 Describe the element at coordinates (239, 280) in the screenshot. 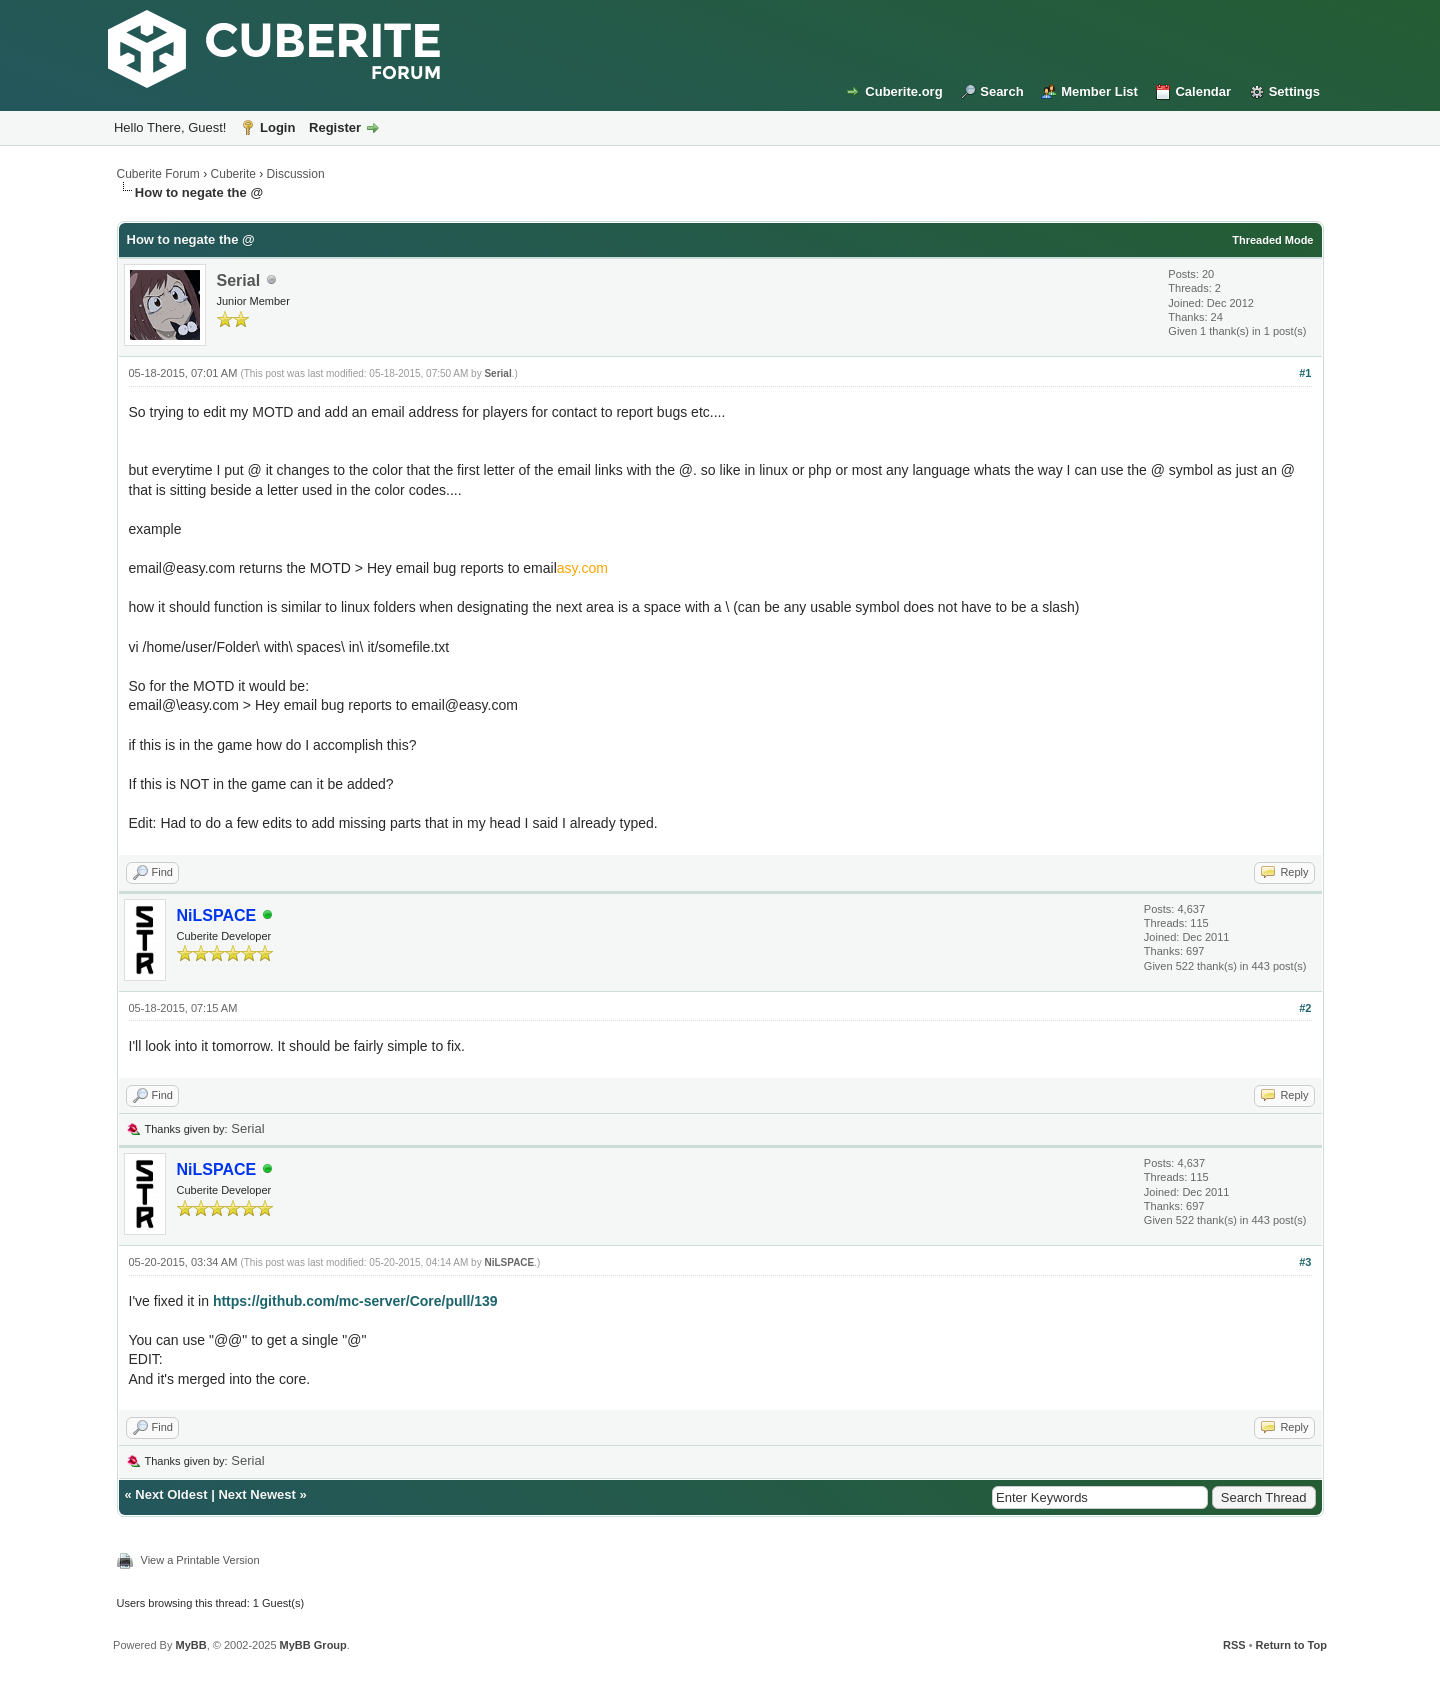

I see `Serial` at that location.